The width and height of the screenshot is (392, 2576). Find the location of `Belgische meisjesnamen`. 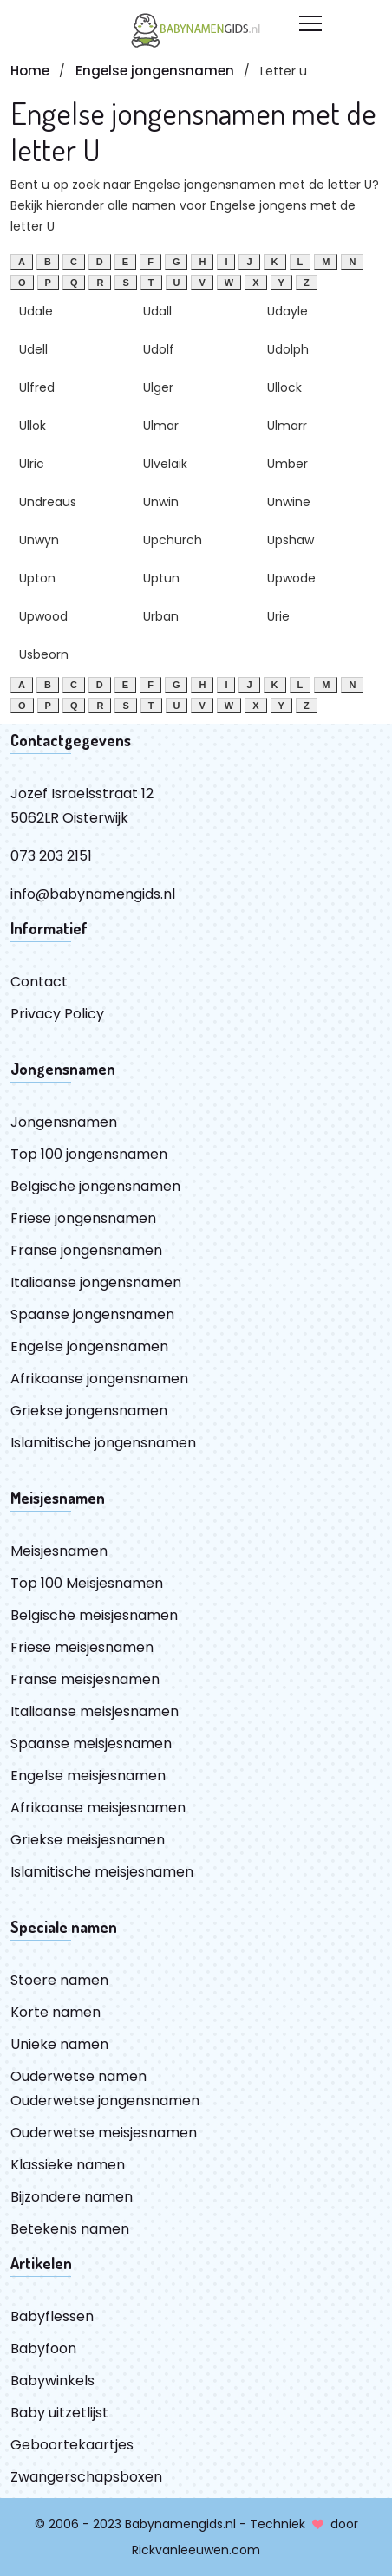

Belgische meisjesnamen is located at coordinates (94, 1615).